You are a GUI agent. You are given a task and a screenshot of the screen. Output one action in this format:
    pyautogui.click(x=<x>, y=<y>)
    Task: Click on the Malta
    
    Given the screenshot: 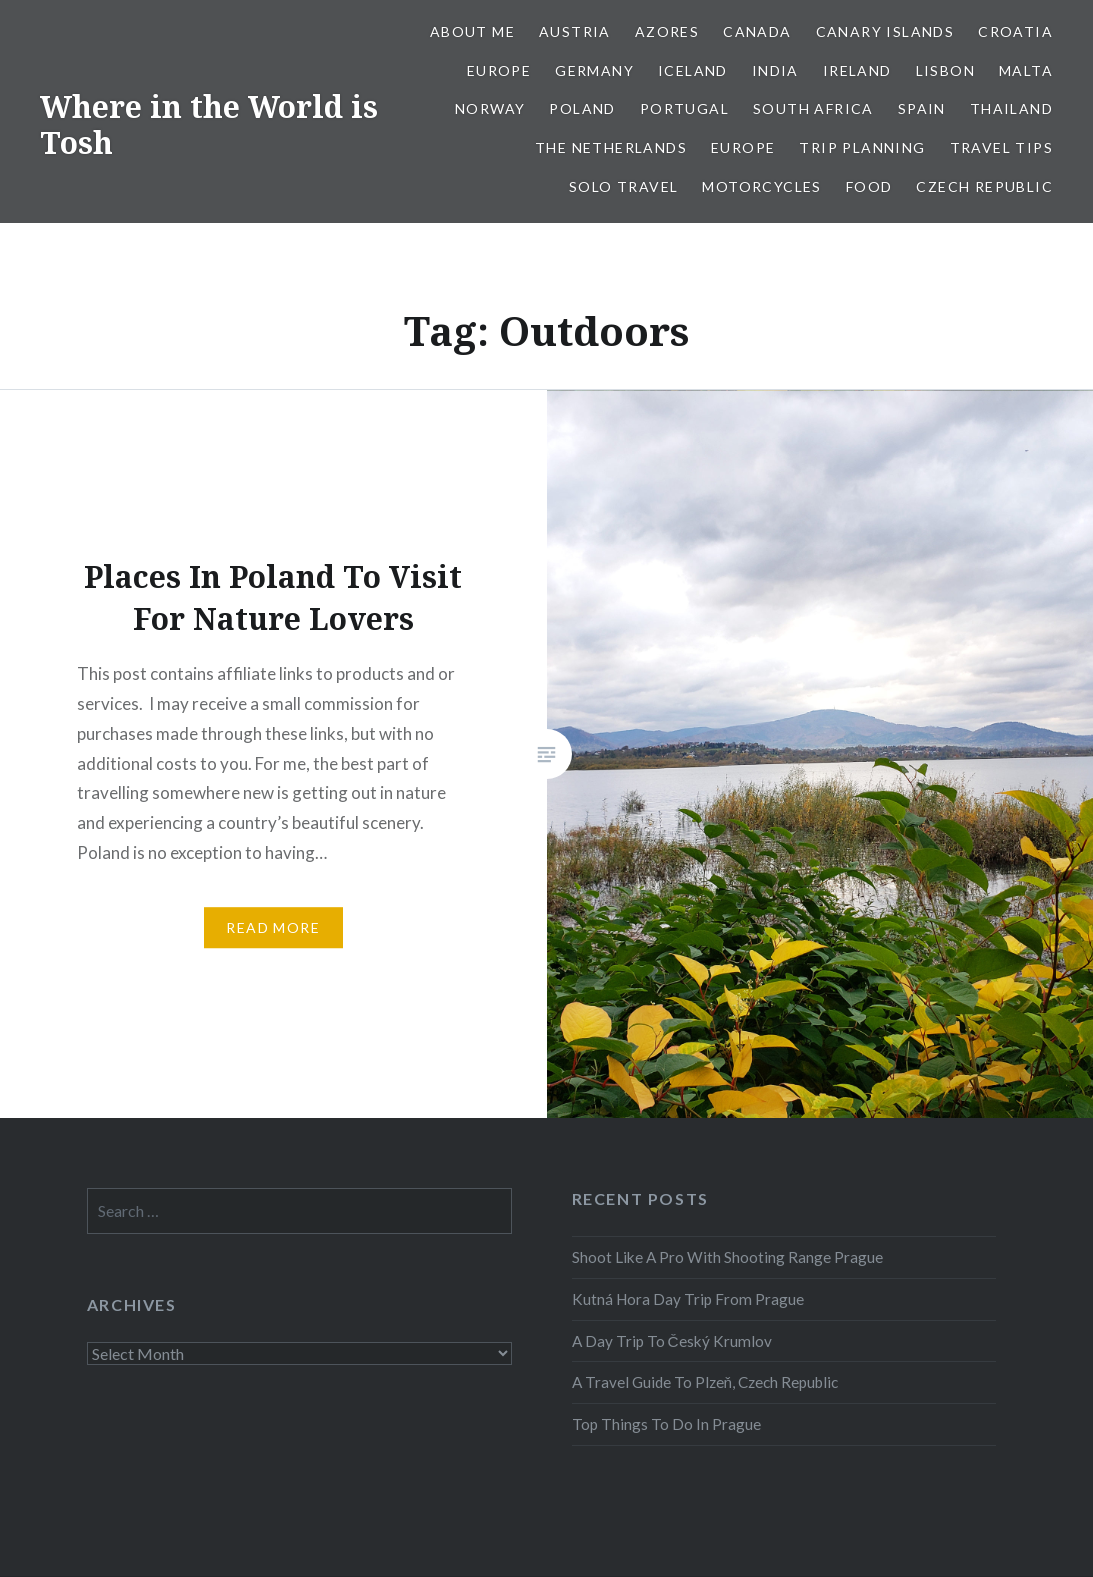 What is the action you would take?
    pyautogui.click(x=1026, y=70)
    